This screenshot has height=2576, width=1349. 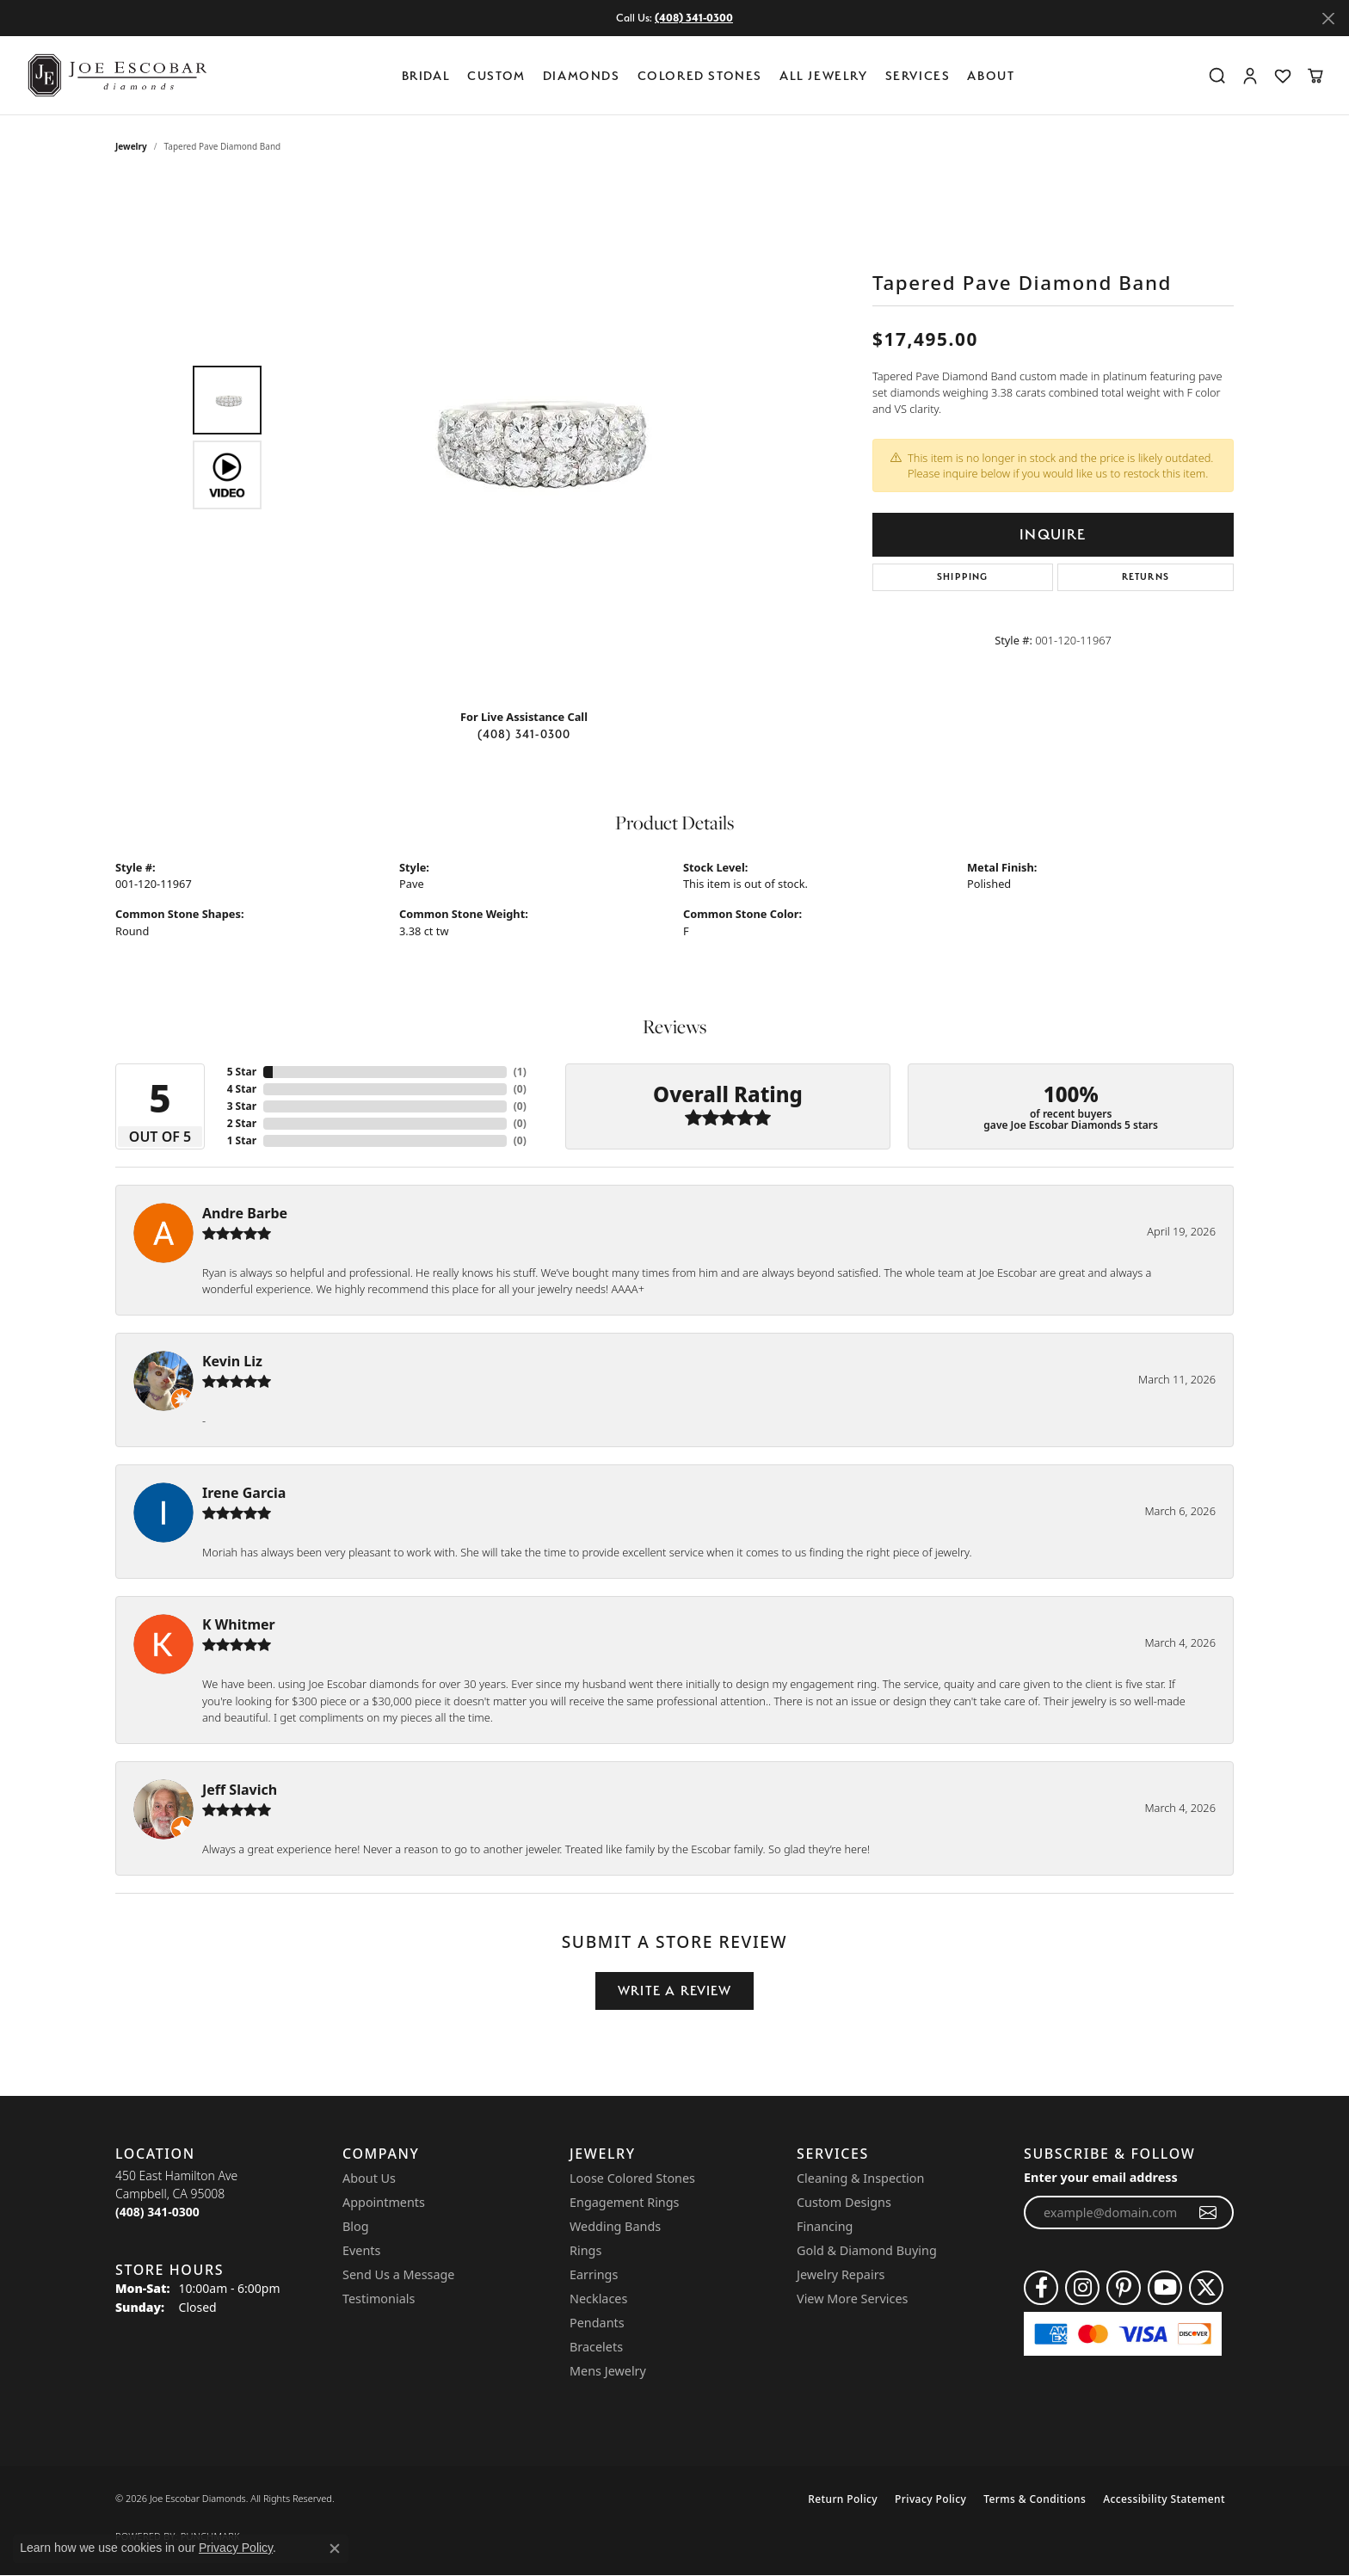 What do you see at coordinates (244, 1492) in the screenshot?
I see `Irene Garcia` at bounding box center [244, 1492].